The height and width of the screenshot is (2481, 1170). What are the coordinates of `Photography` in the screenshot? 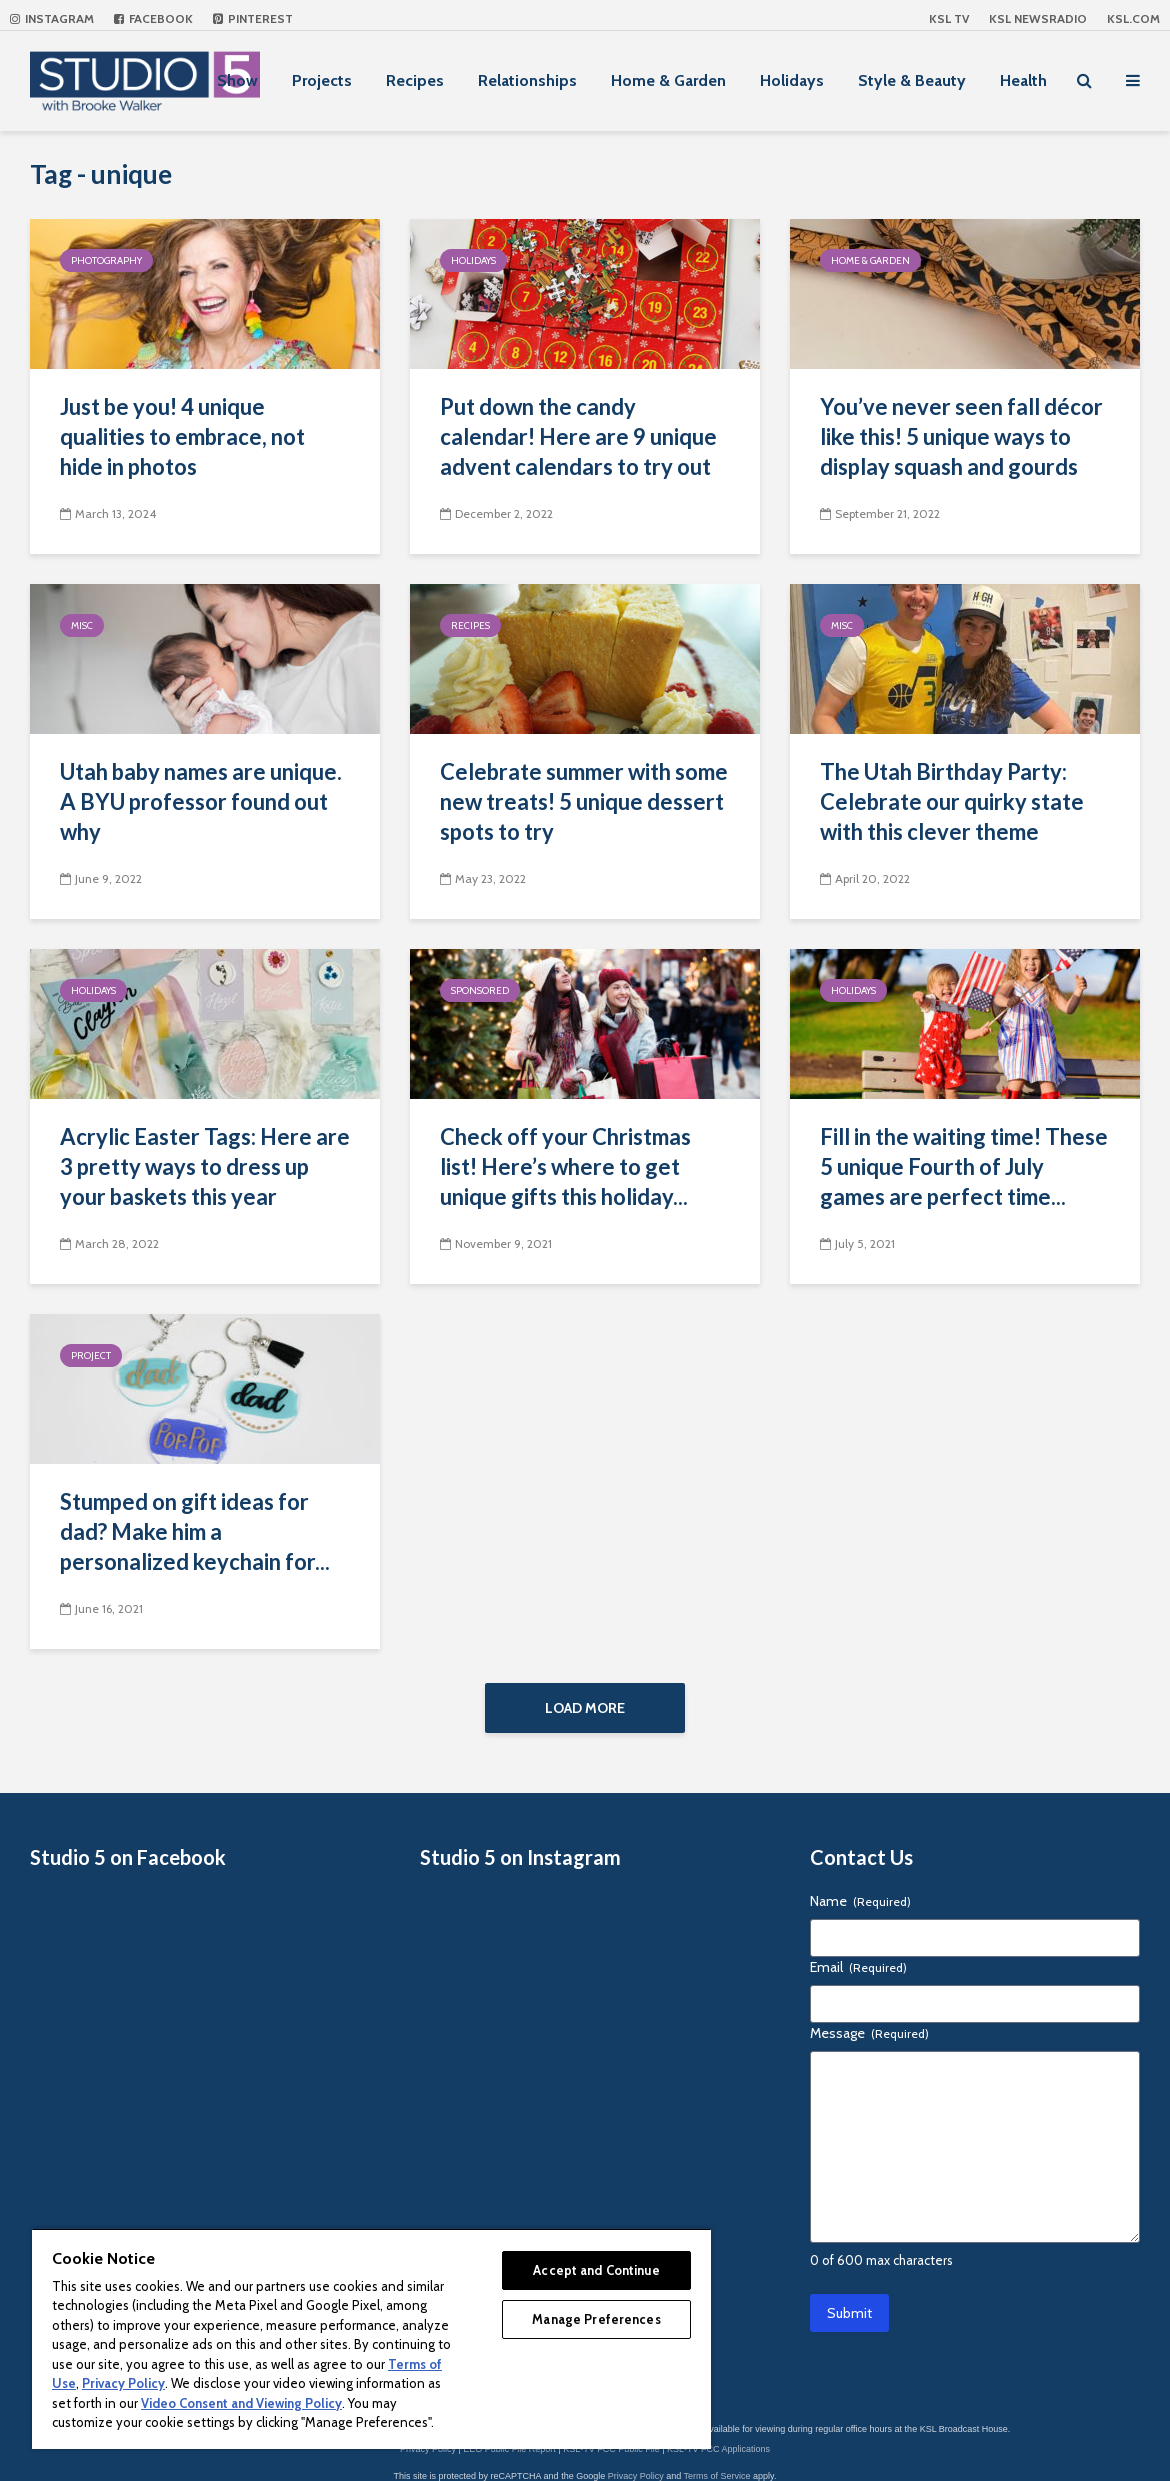 It's located at (106, 260).